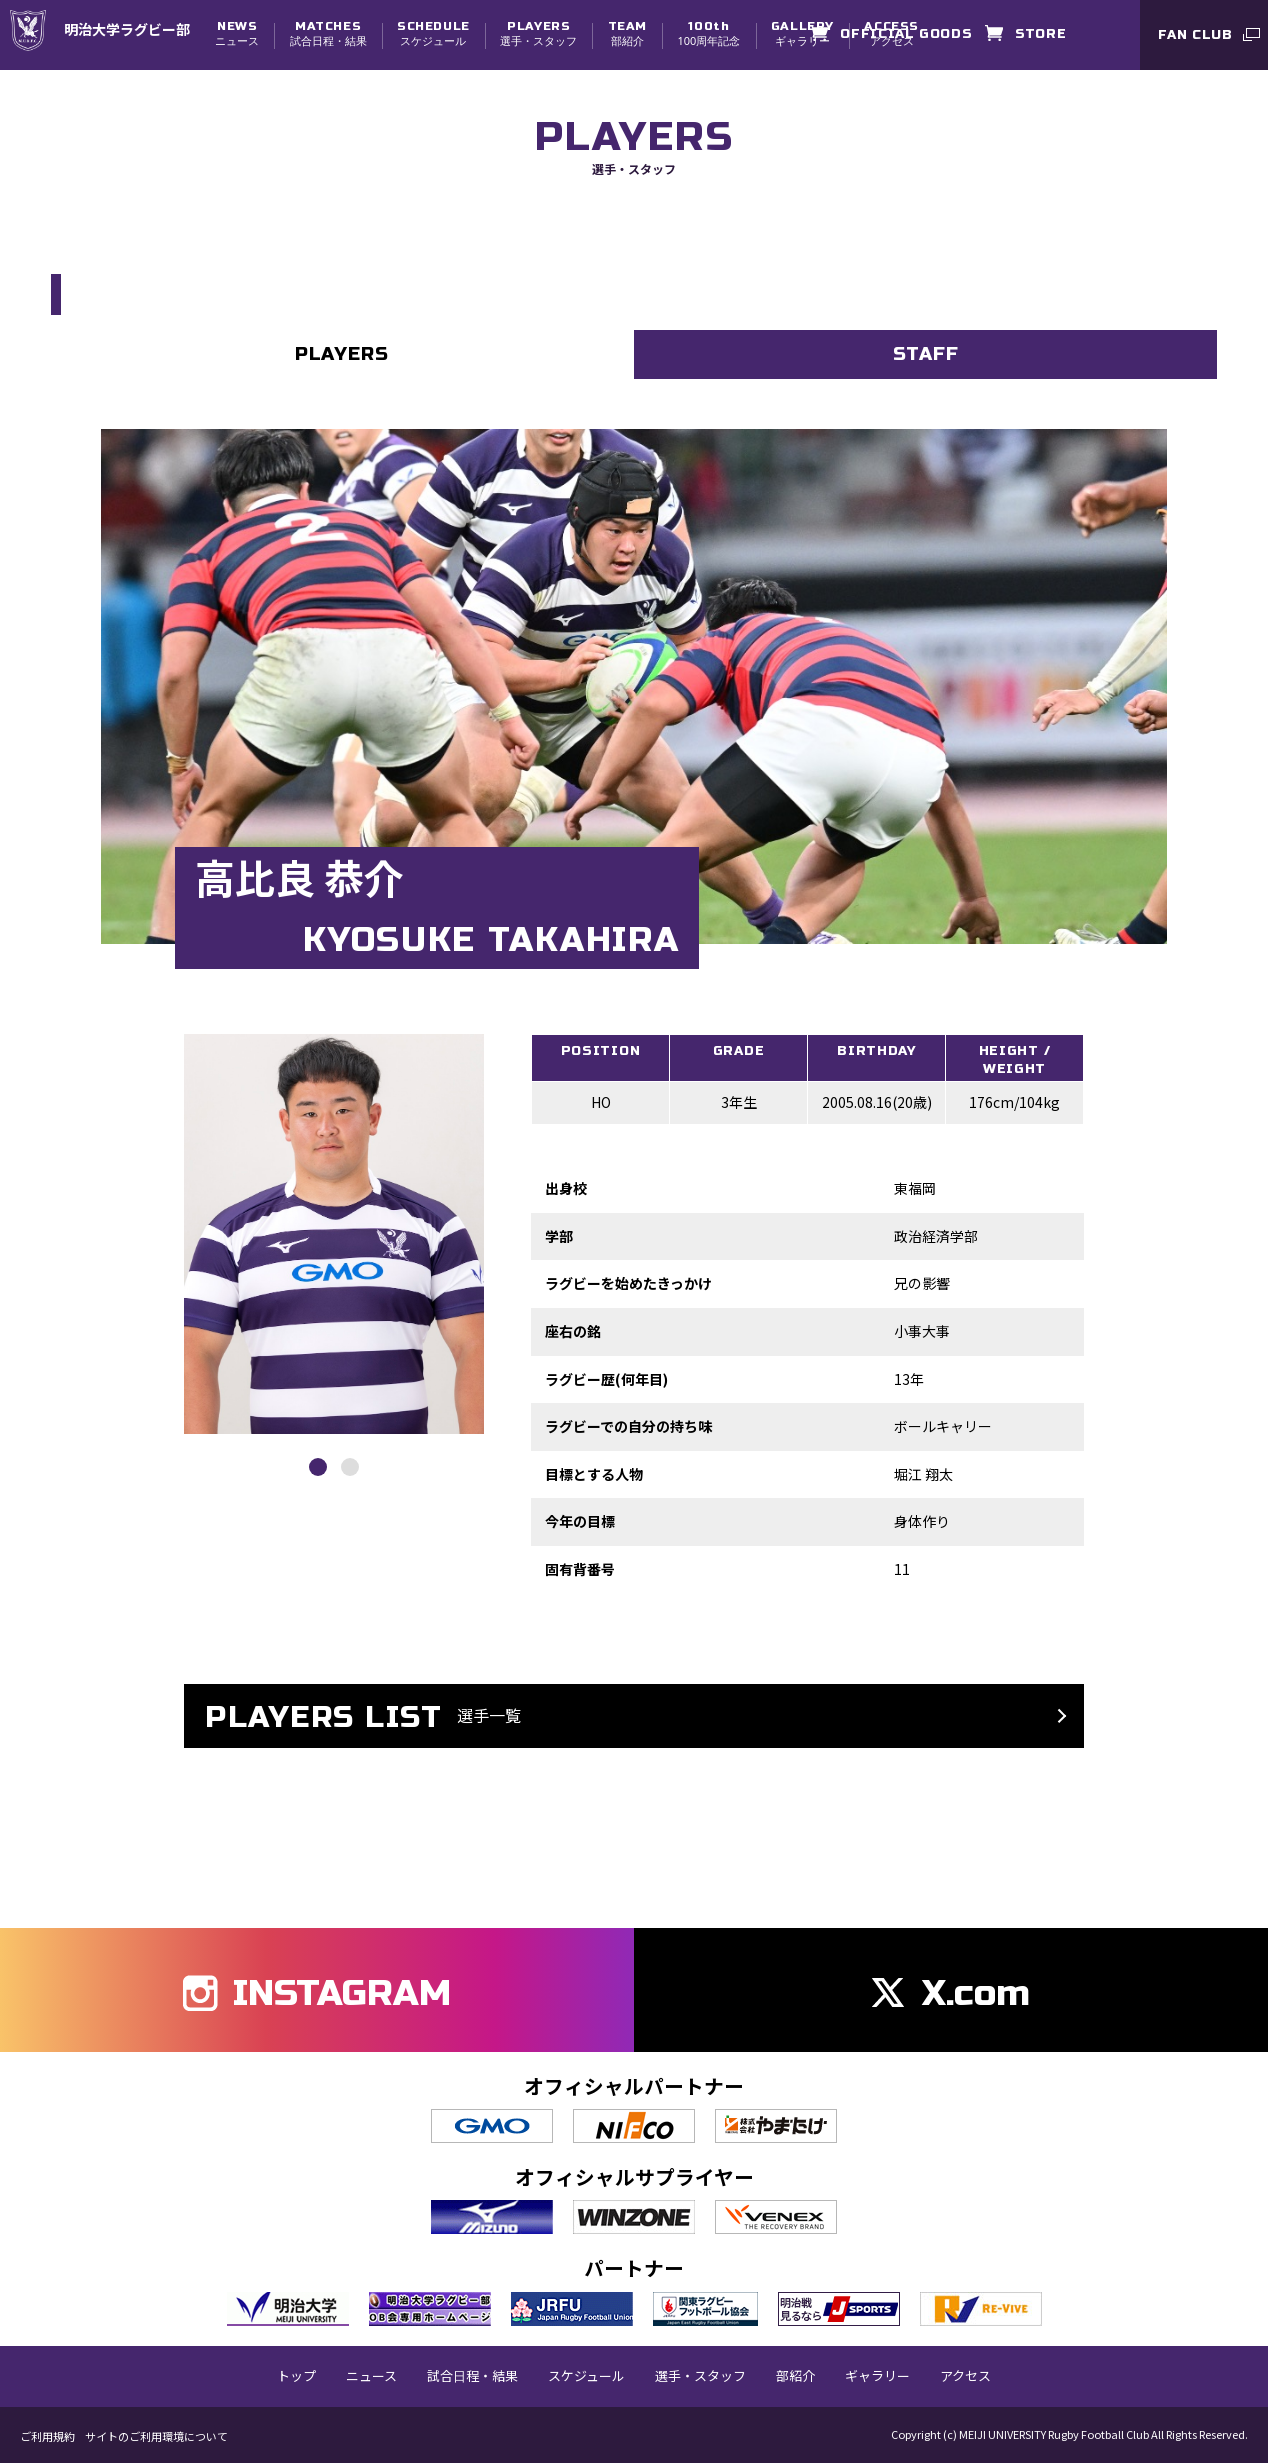 The image size is (1268, 2463). Describe the element at coordinates (627, 33) in the screenshot. I see `部紹介` at that location.